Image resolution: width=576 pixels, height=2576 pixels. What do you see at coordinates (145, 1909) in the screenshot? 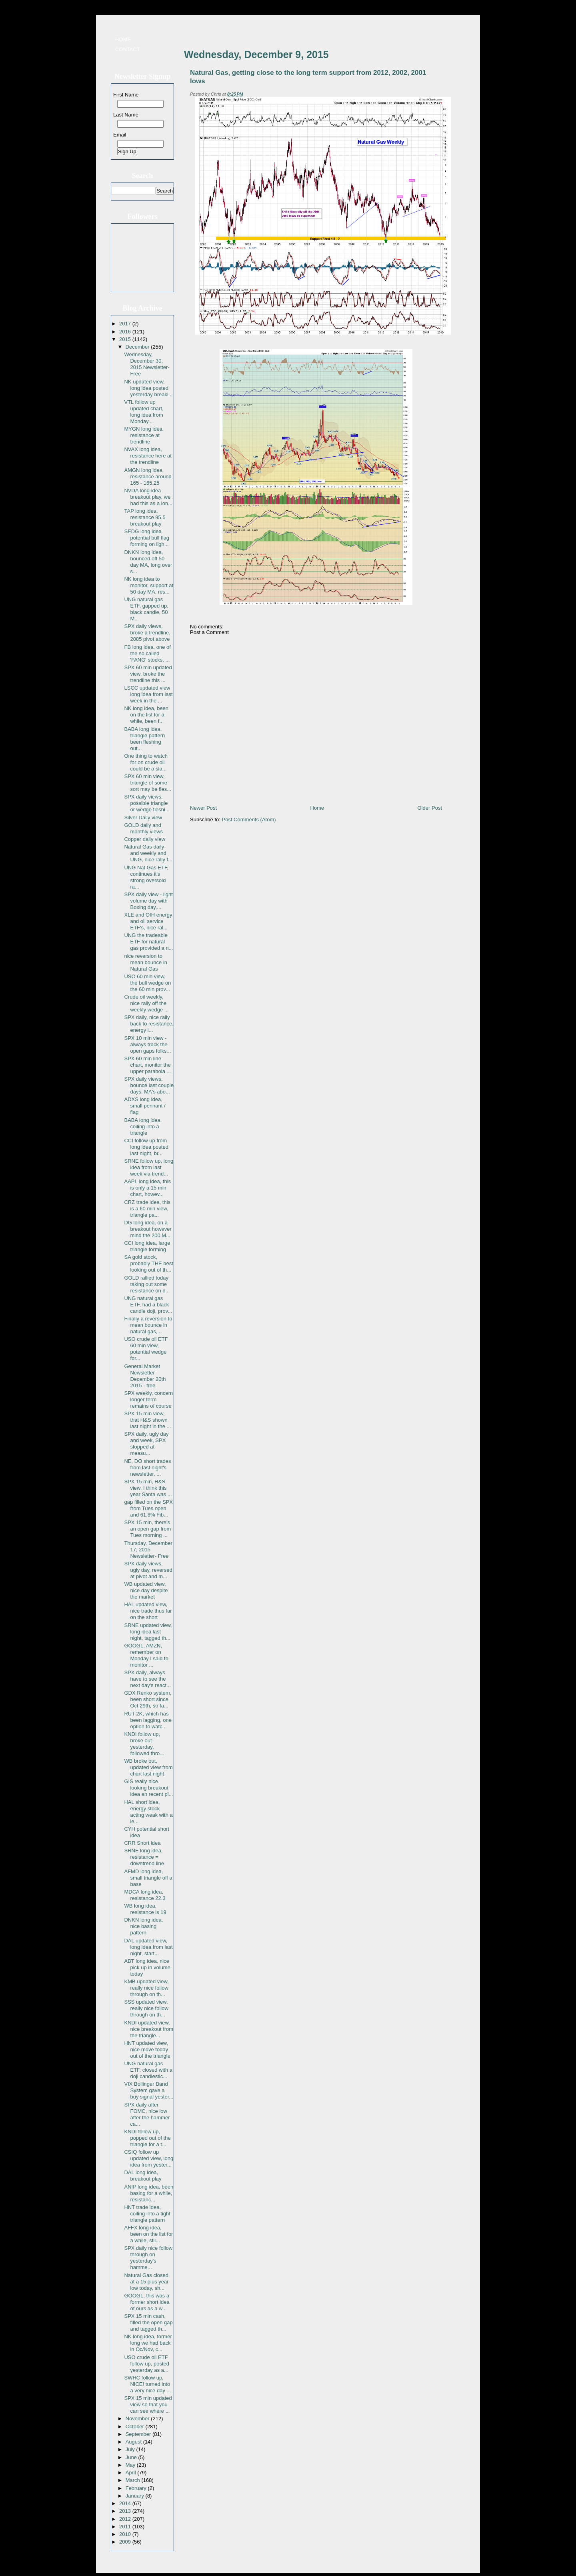
I see `WB long idea, resistance is 19` at bounding box center [145, 1909].